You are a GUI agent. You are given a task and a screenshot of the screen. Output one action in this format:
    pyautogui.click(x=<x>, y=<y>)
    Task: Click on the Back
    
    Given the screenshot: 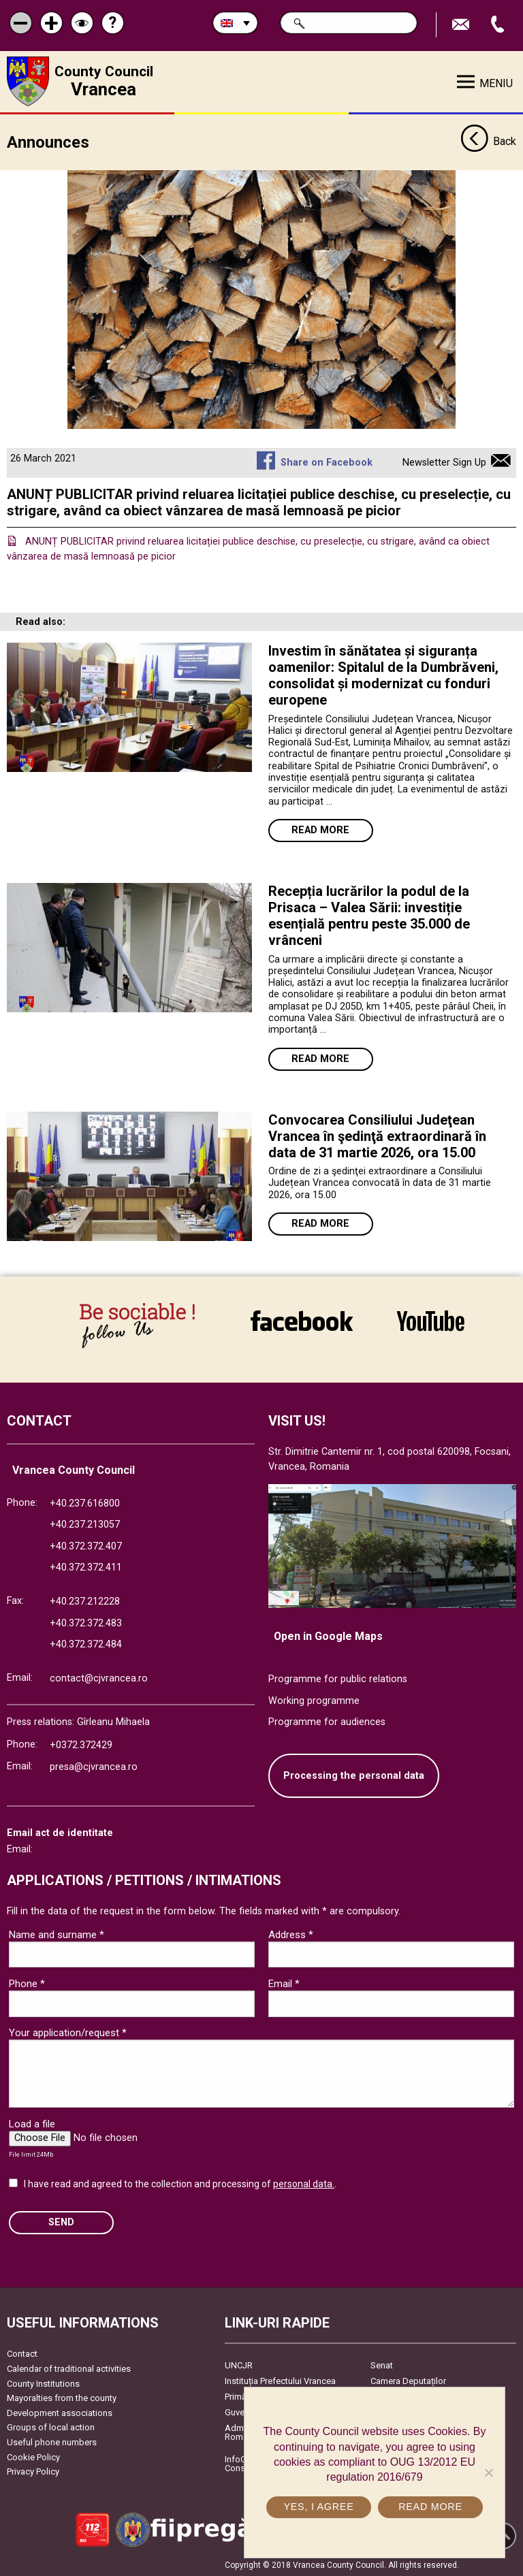 What is the action you would take?
    pyautogui.click(x=488, y=141)
    